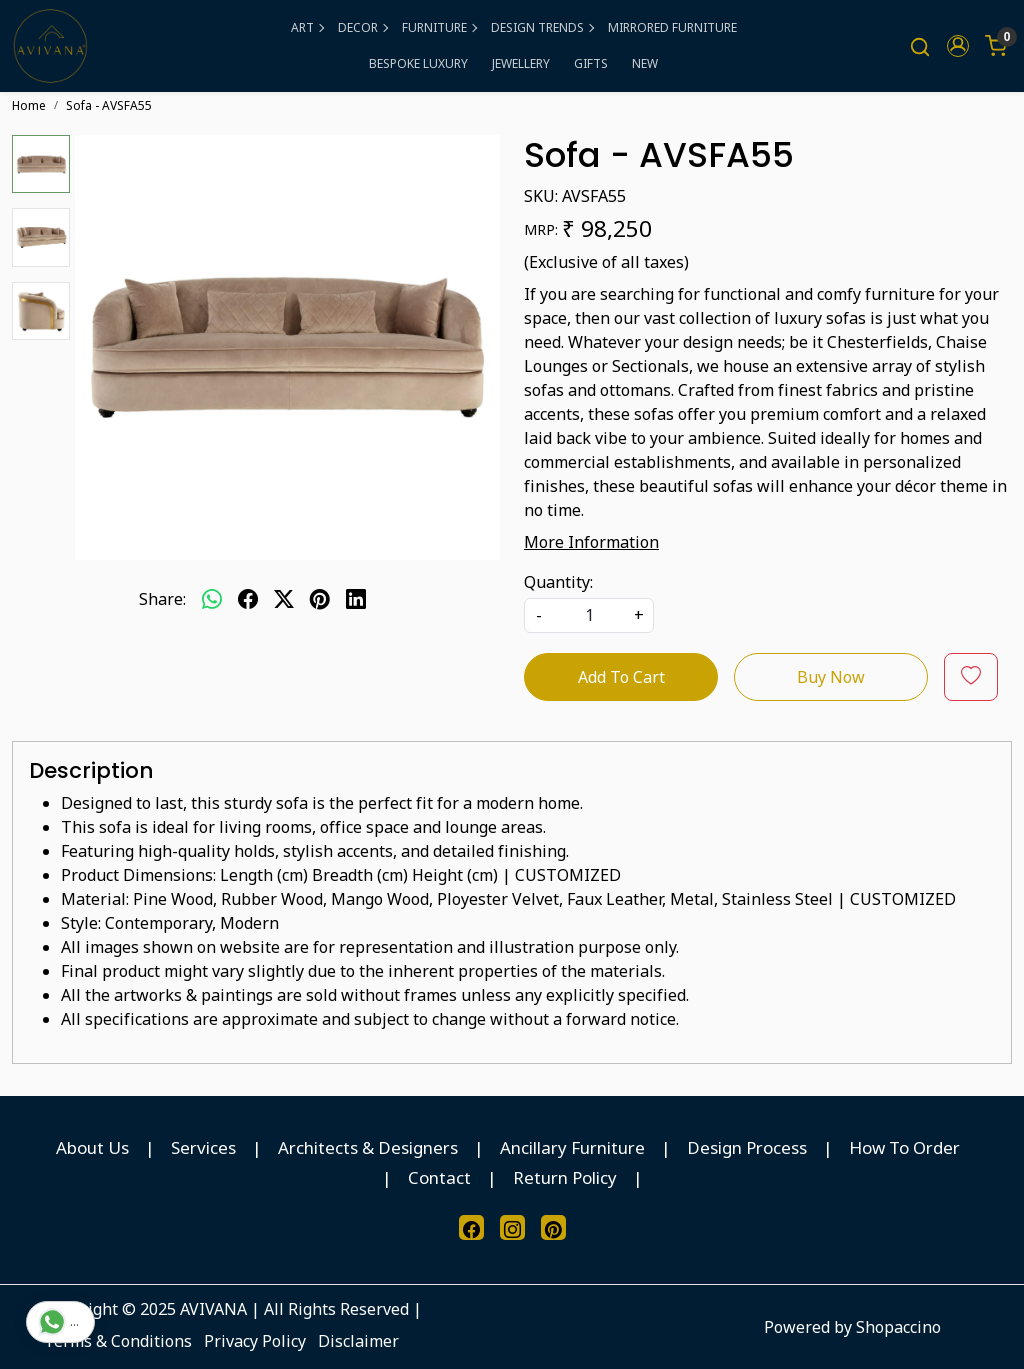  What do you see at coordinates (439, 1177) in the screenshot?
I see `Contact` at bounding box center [439, 1177].